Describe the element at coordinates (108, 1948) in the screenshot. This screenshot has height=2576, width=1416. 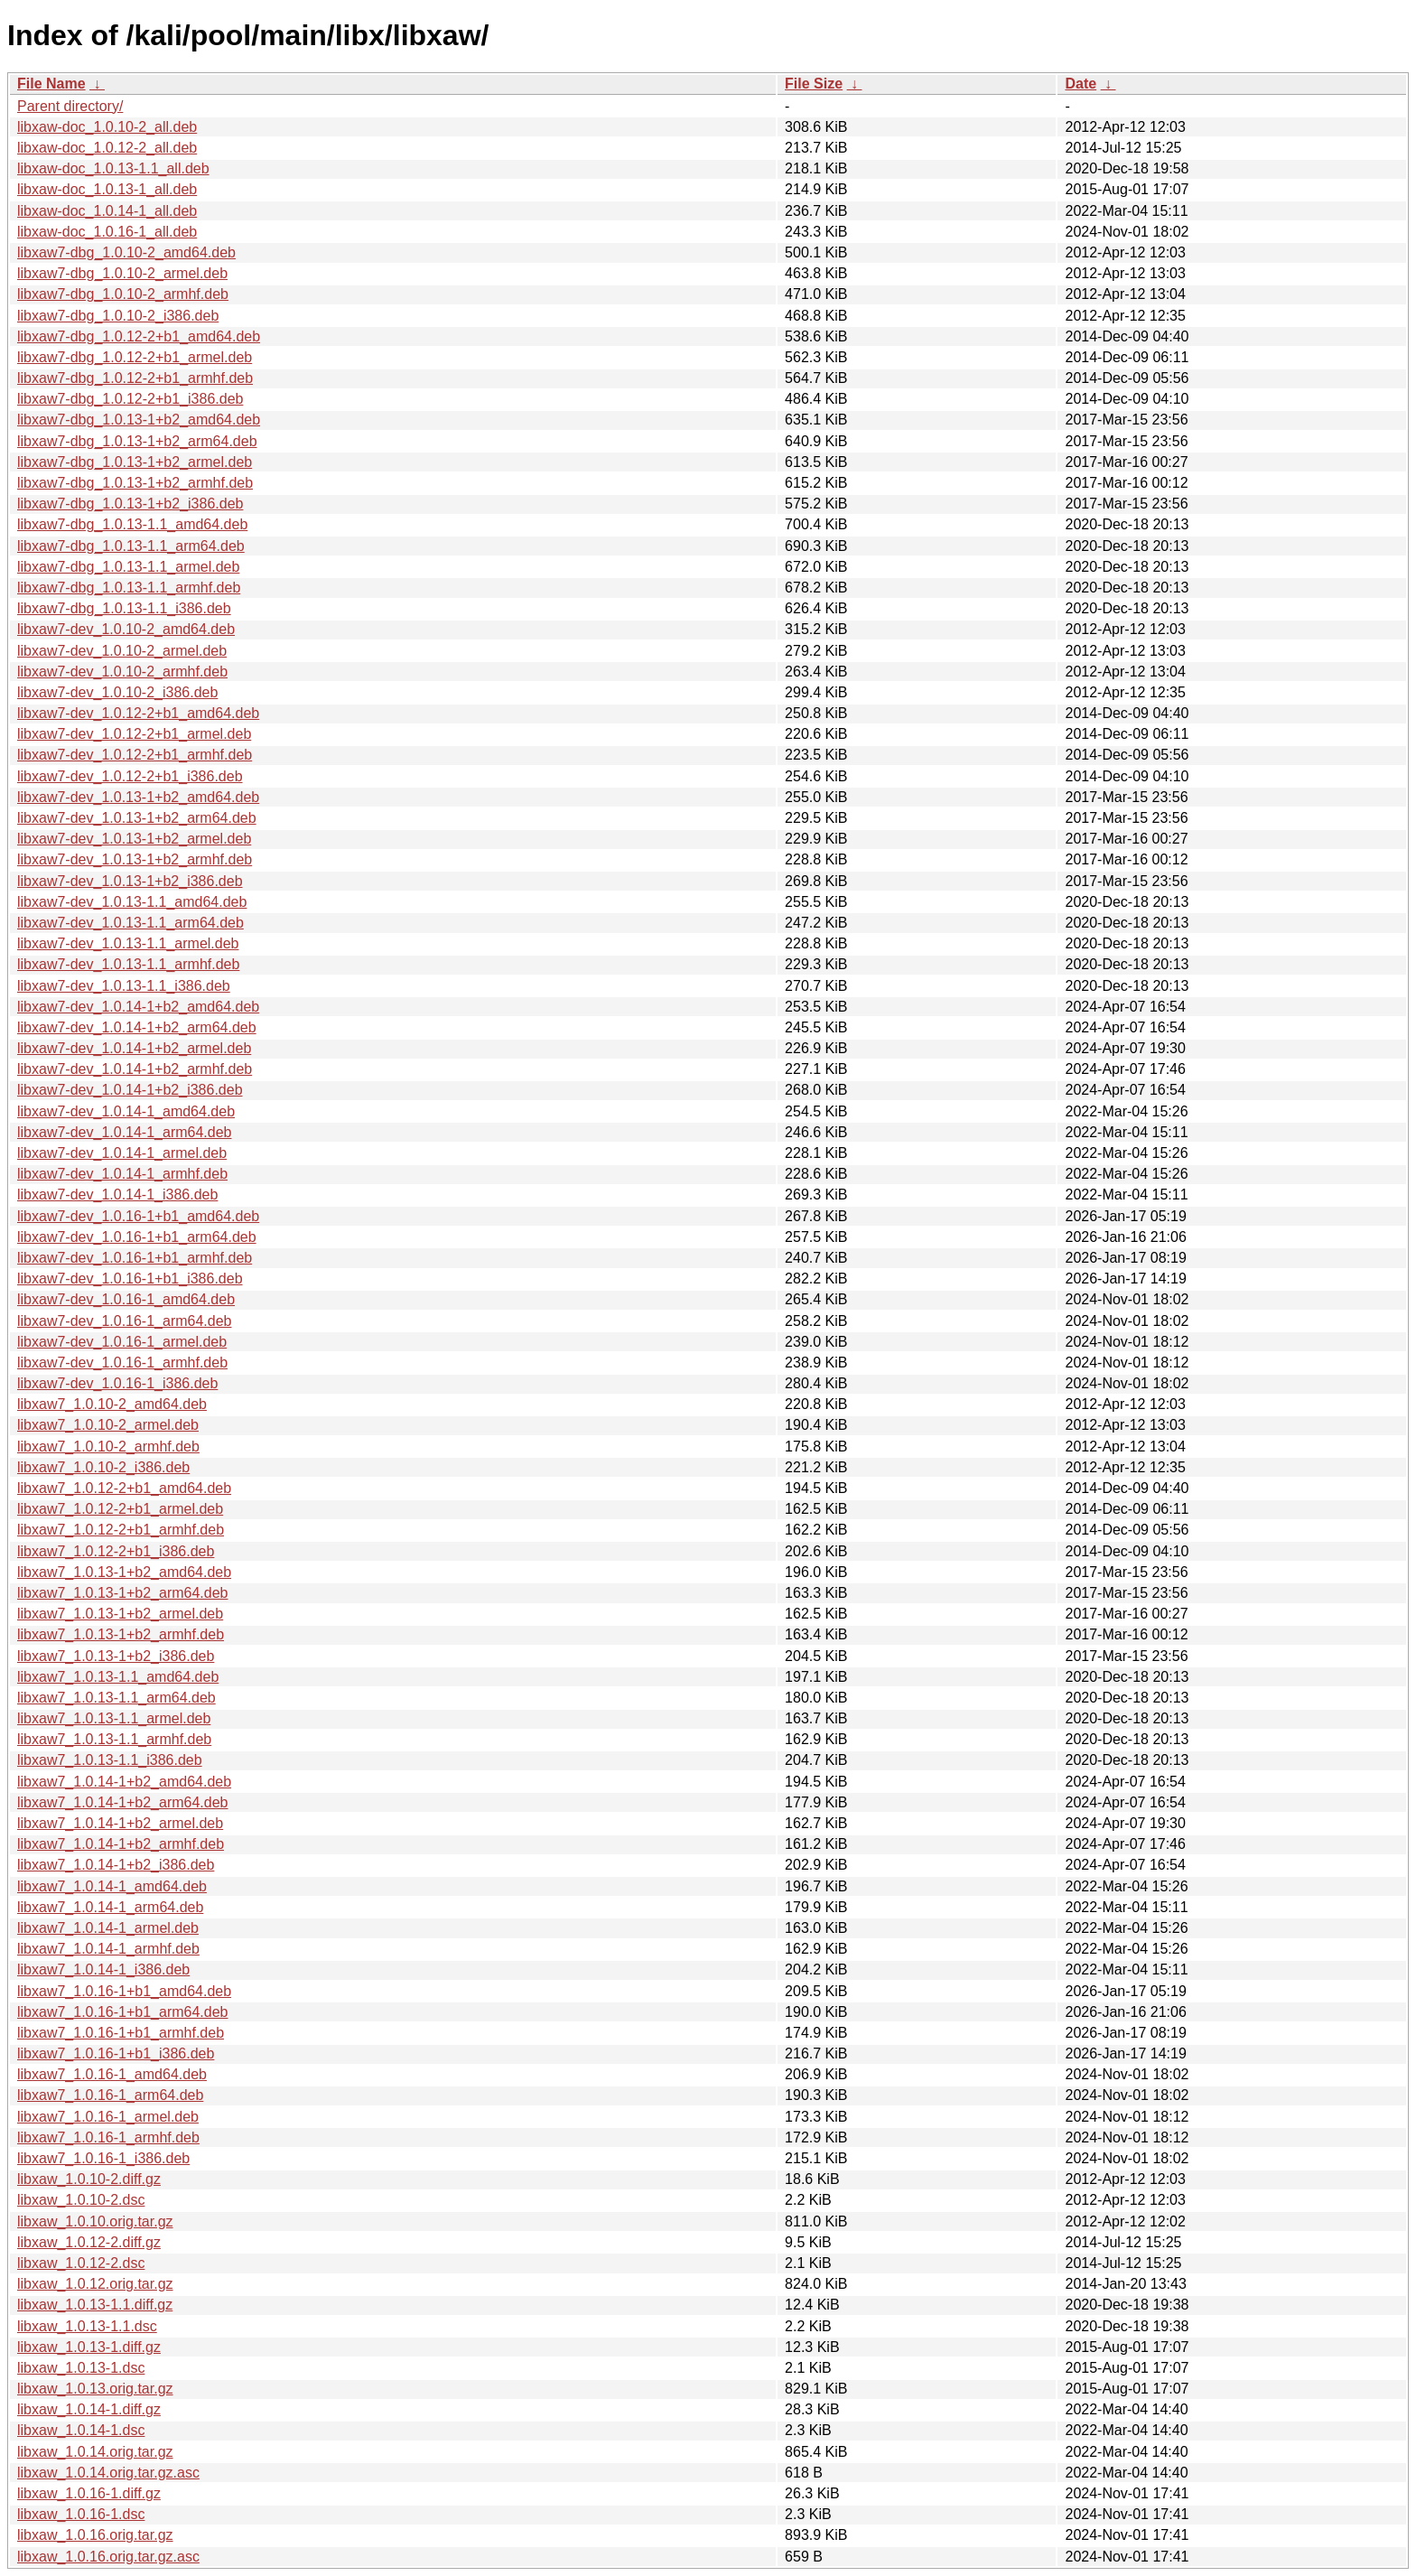
I see `libxaw7_1.0.14-1_armhf.deb` at that location.